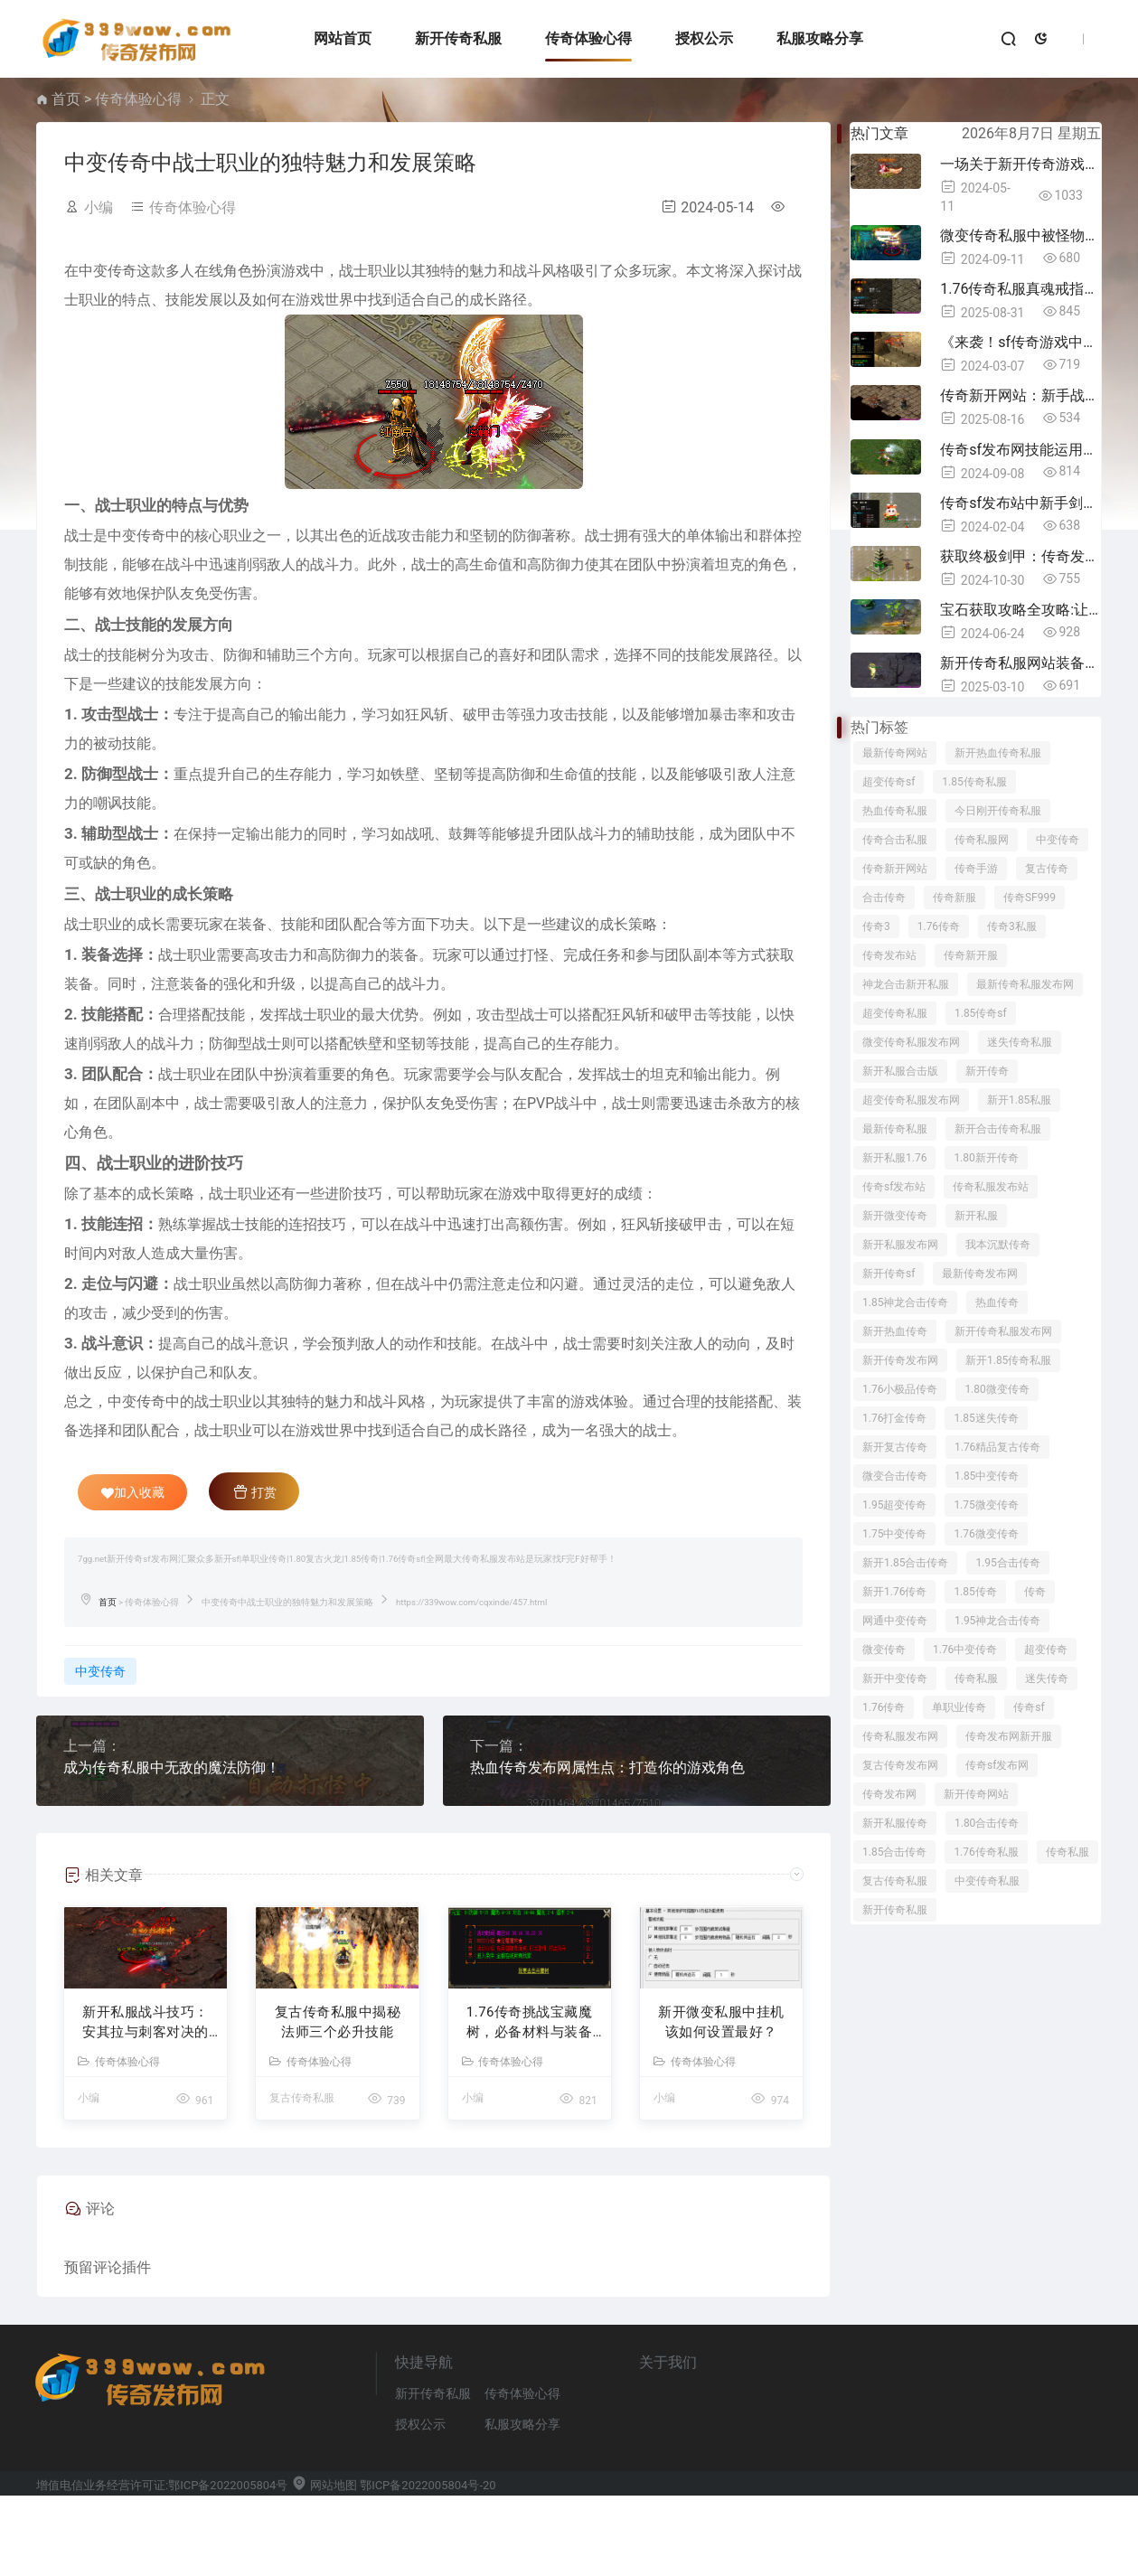  I want to click on 网通中变传奇, so click(894, 1620).